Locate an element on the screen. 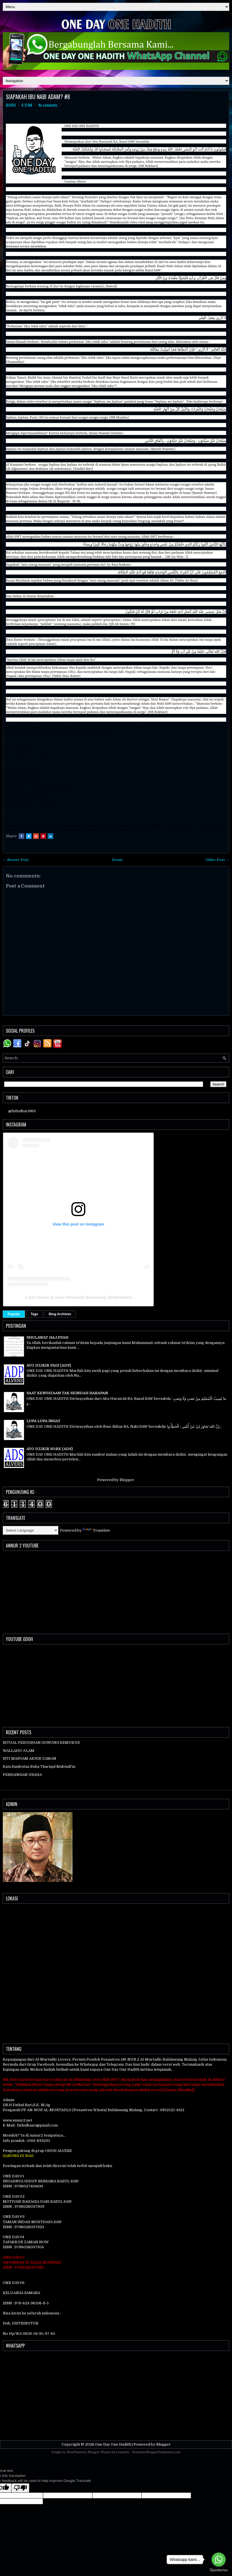 The height and width of the screenshot is (2576, 232). FlexiThemes is located at coordinates (76, 2452).